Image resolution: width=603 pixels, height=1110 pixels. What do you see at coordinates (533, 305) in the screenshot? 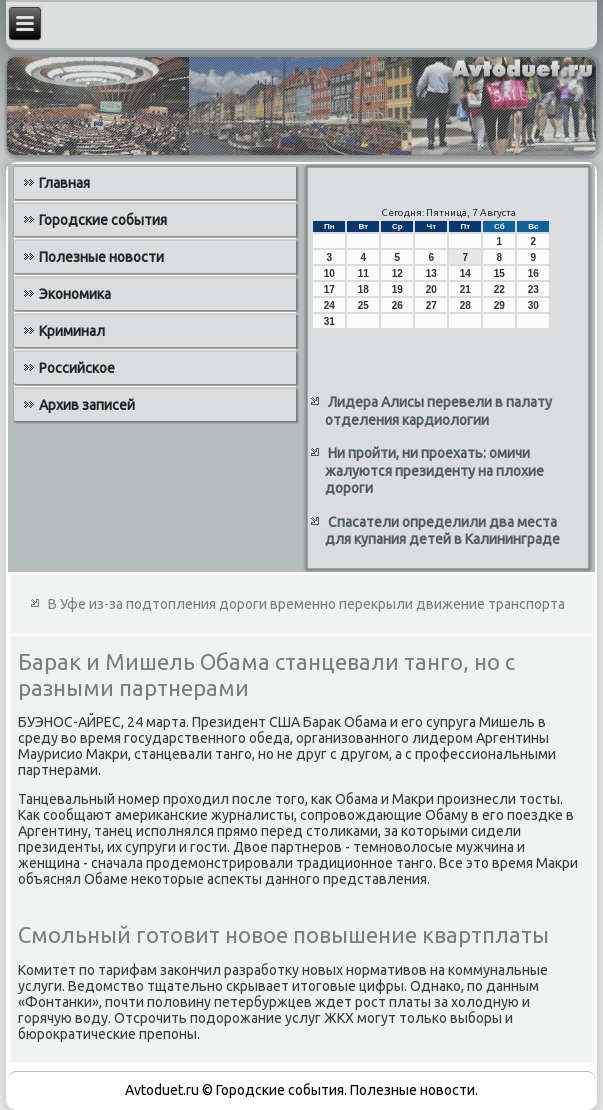
I see `30` at bounding box center [533, 305].